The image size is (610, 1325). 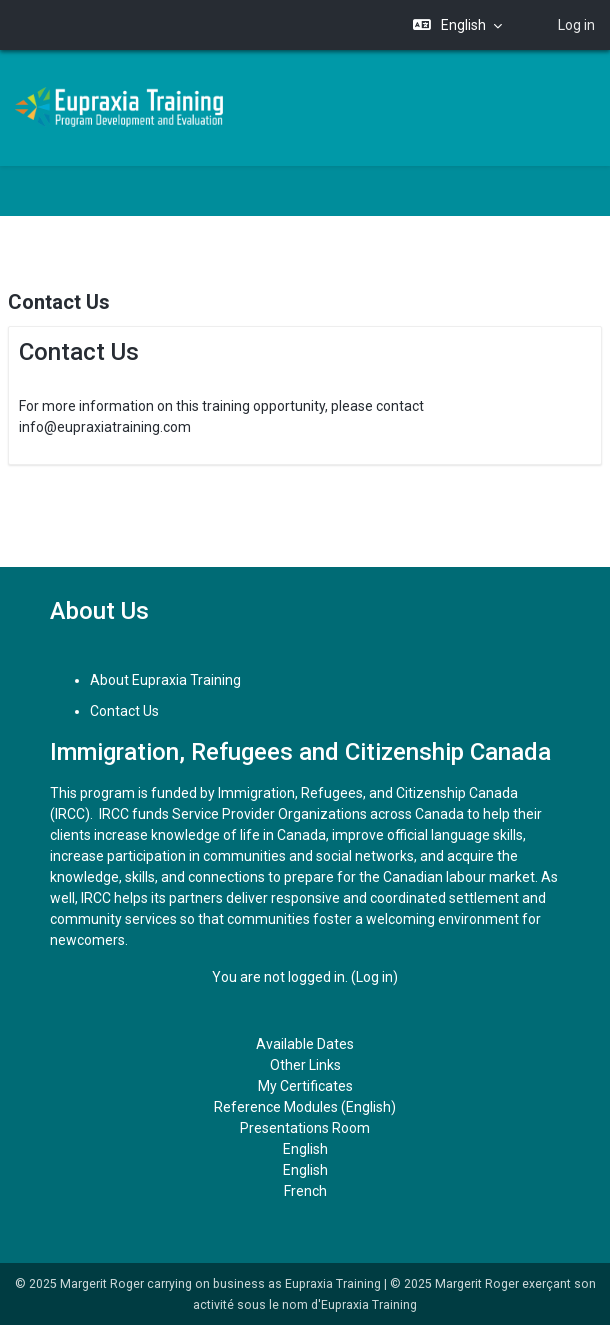 I want to click on Log in, so click(x=576, y=25).